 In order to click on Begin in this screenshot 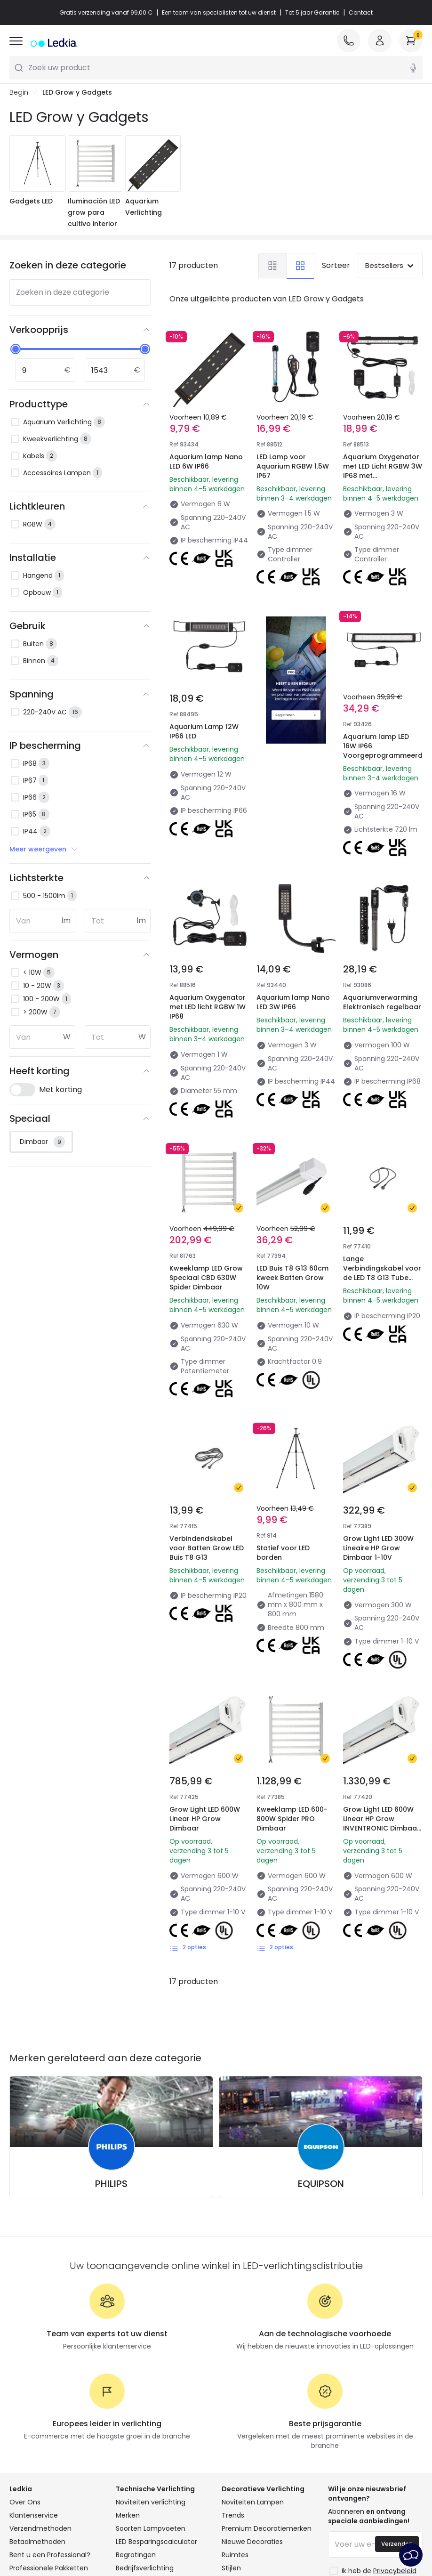, I will do `click(18, 92)`.